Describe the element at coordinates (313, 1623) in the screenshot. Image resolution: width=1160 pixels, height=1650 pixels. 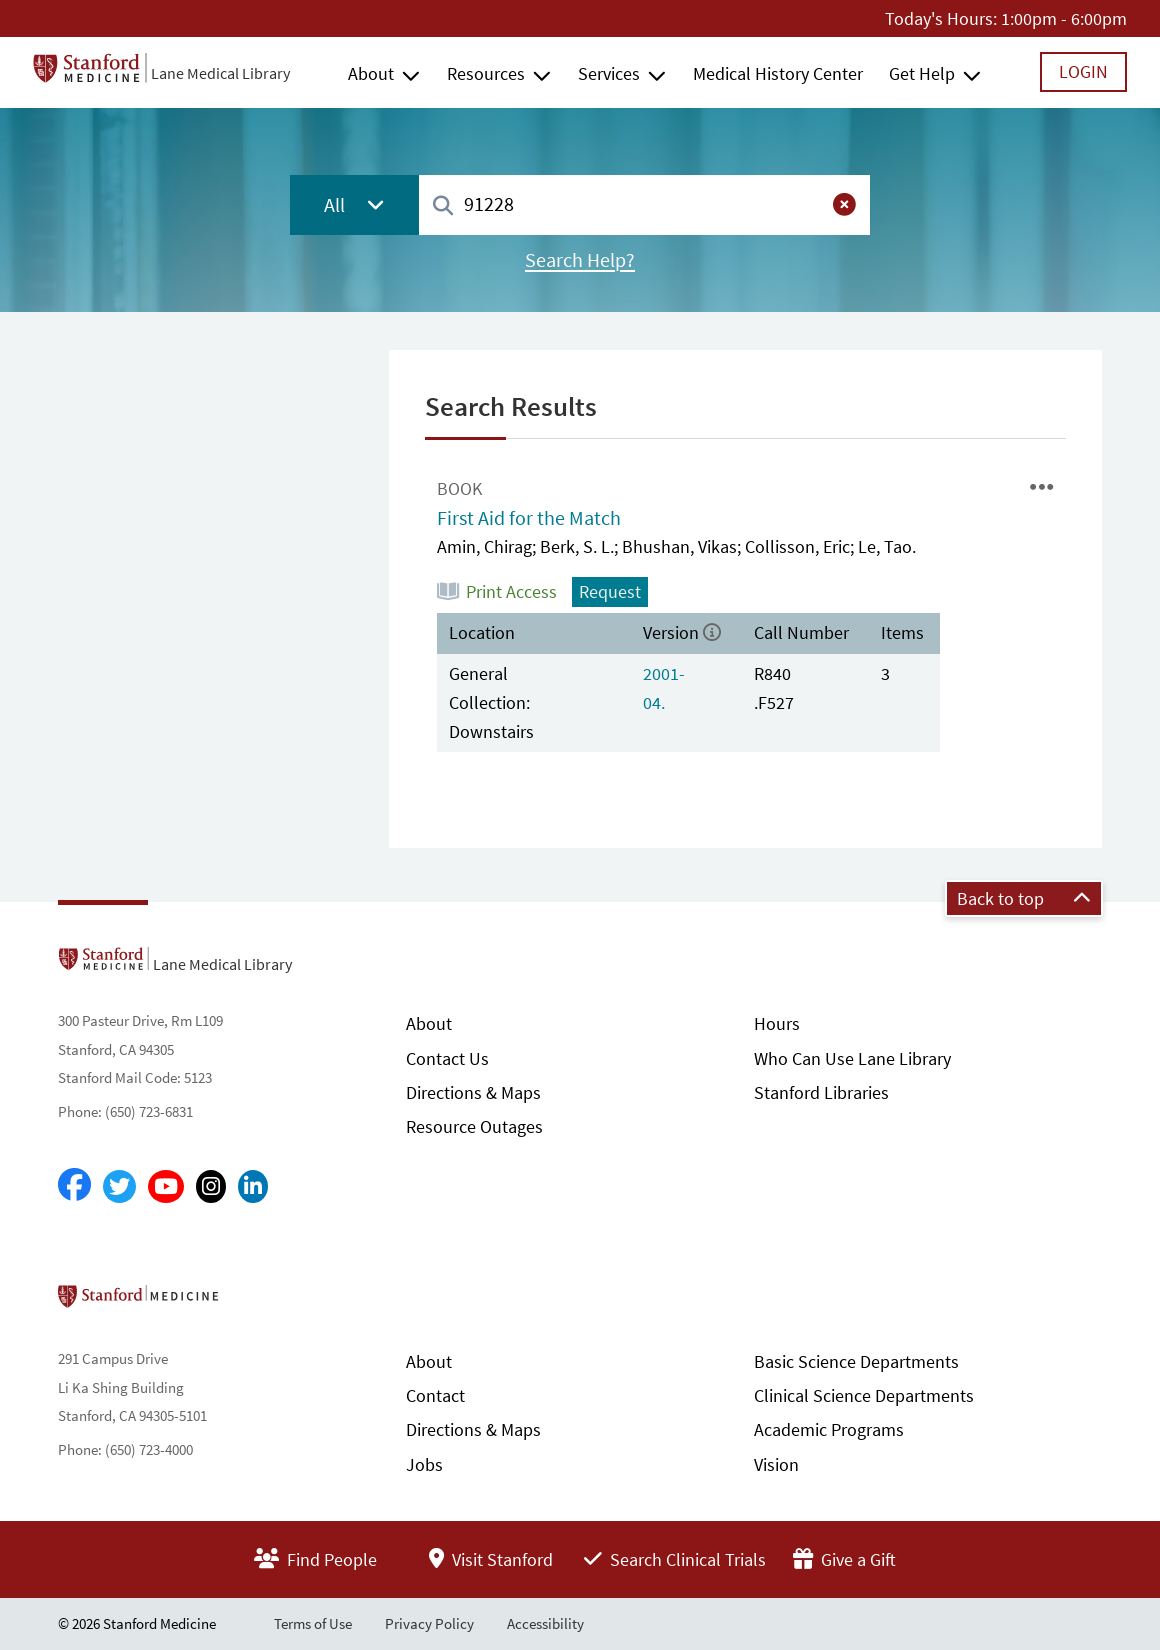
I see `Terms of Use` at that location.